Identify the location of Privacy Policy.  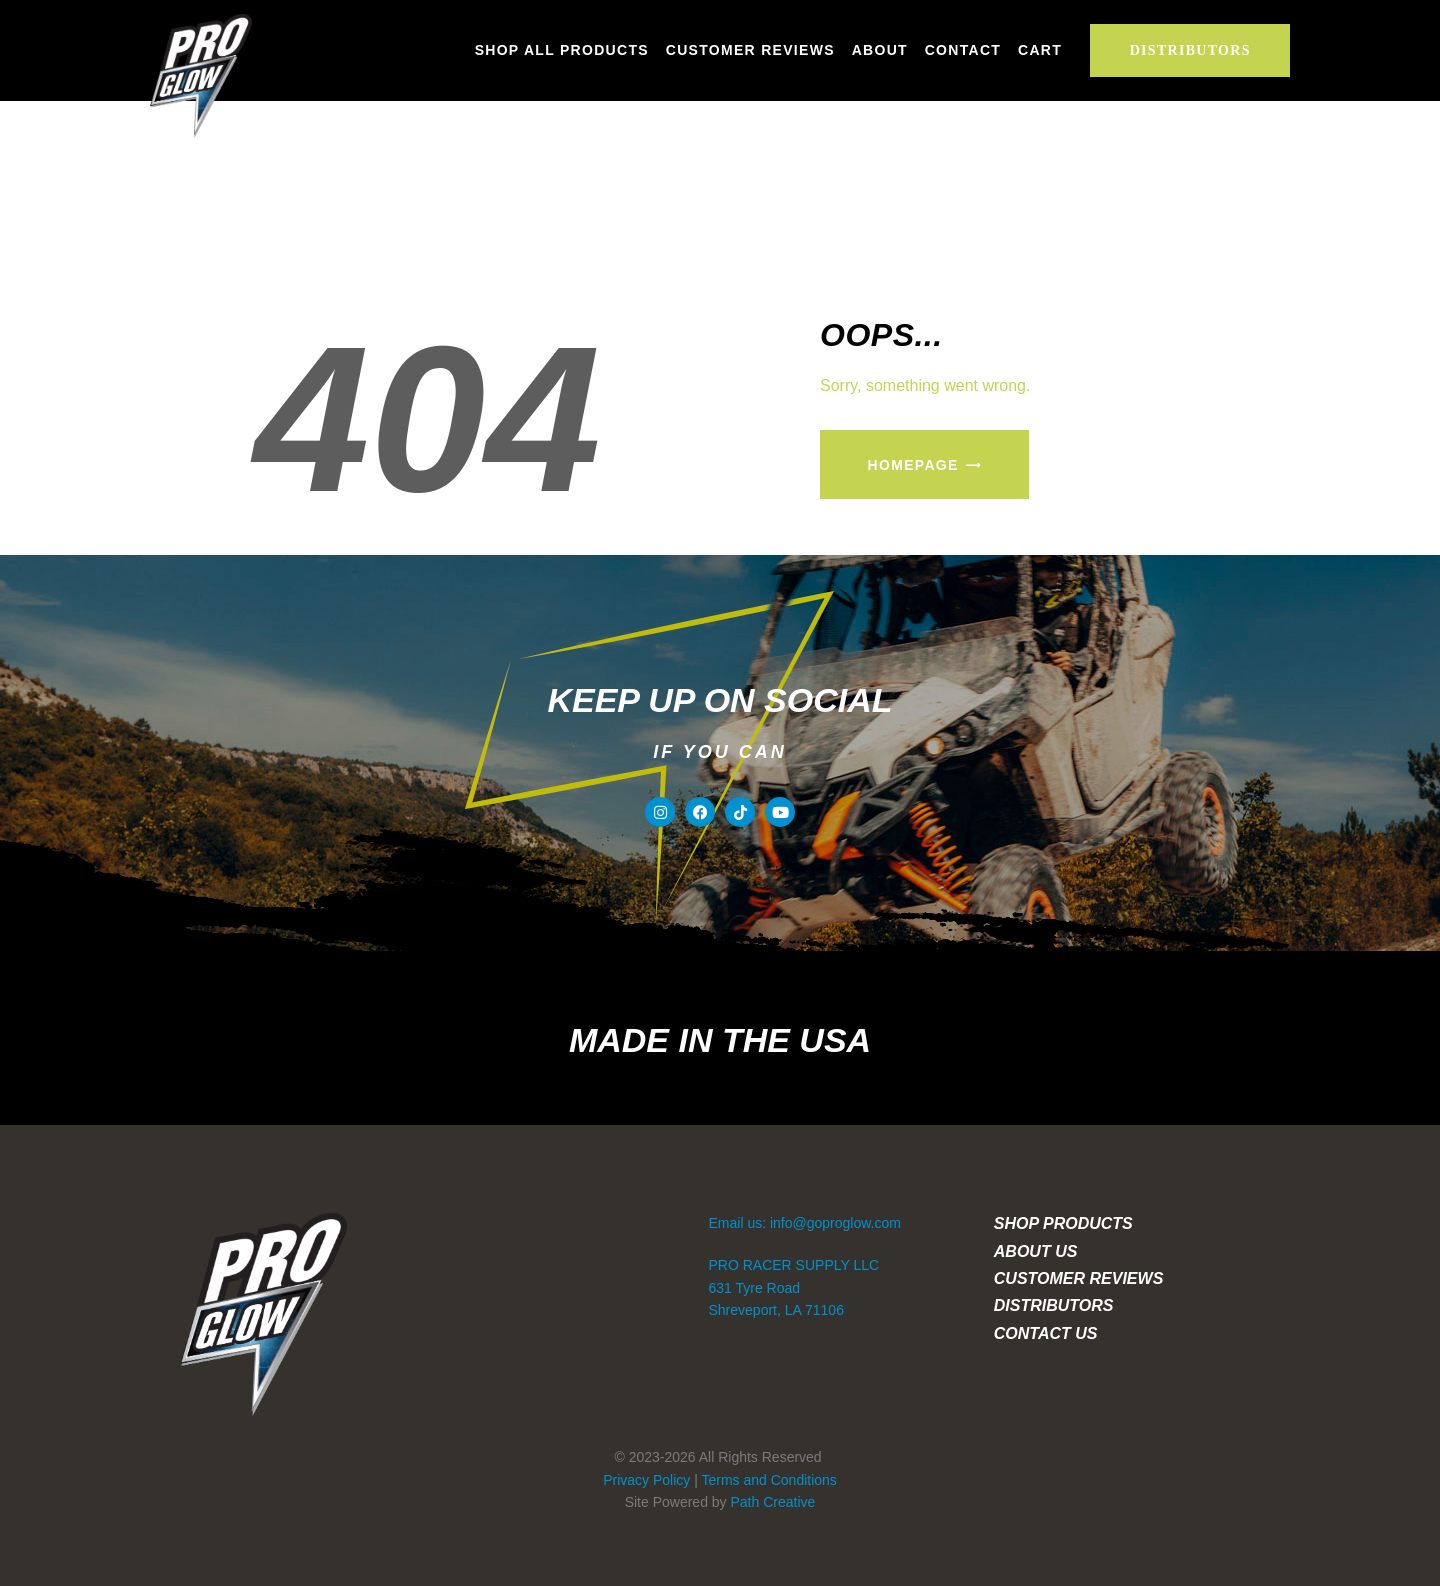
(646, 1480).